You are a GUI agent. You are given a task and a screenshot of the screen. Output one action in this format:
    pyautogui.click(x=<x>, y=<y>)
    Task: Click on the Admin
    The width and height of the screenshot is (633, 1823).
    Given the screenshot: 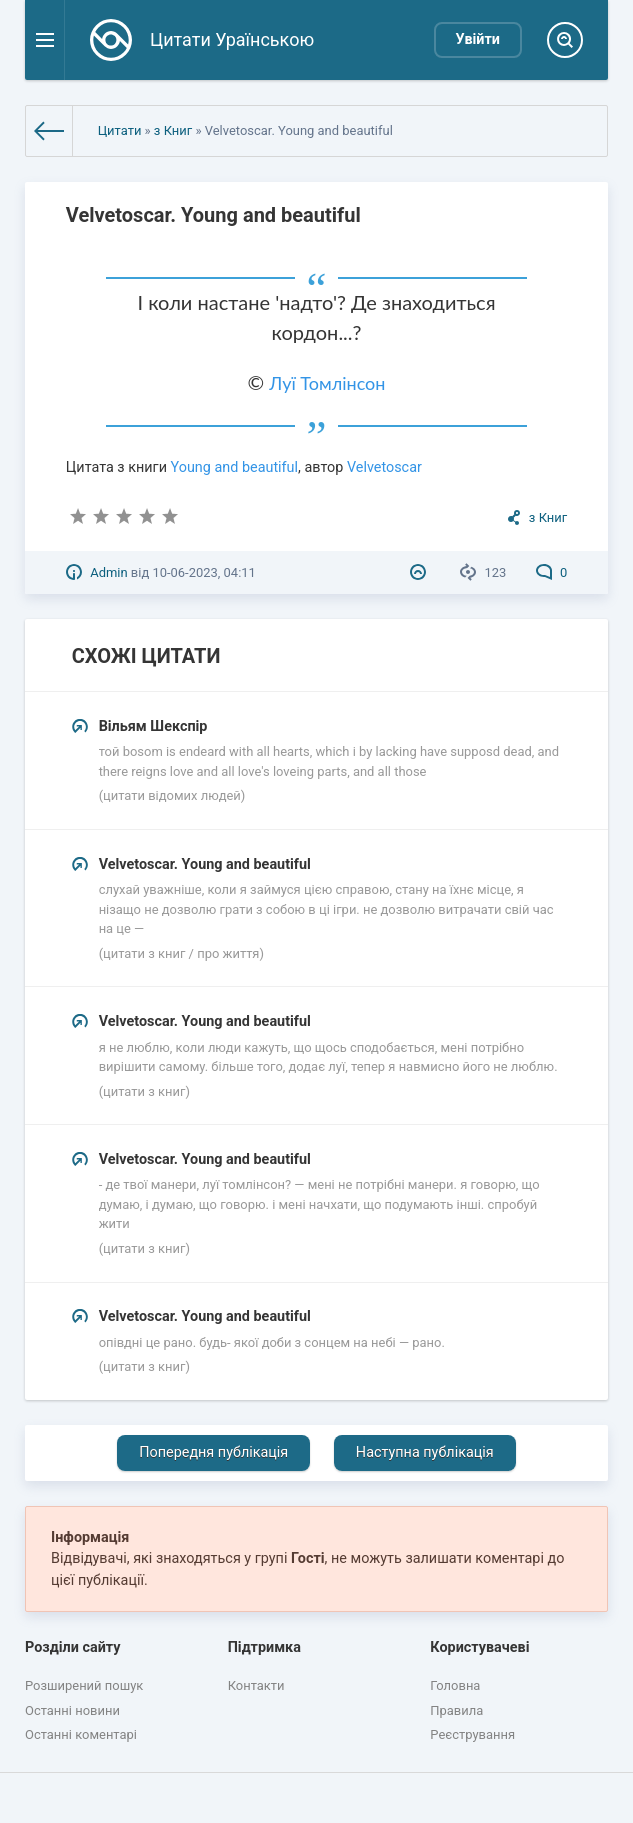 What is the action you would take?
    pyautogui.click(x=108, y=572)
    